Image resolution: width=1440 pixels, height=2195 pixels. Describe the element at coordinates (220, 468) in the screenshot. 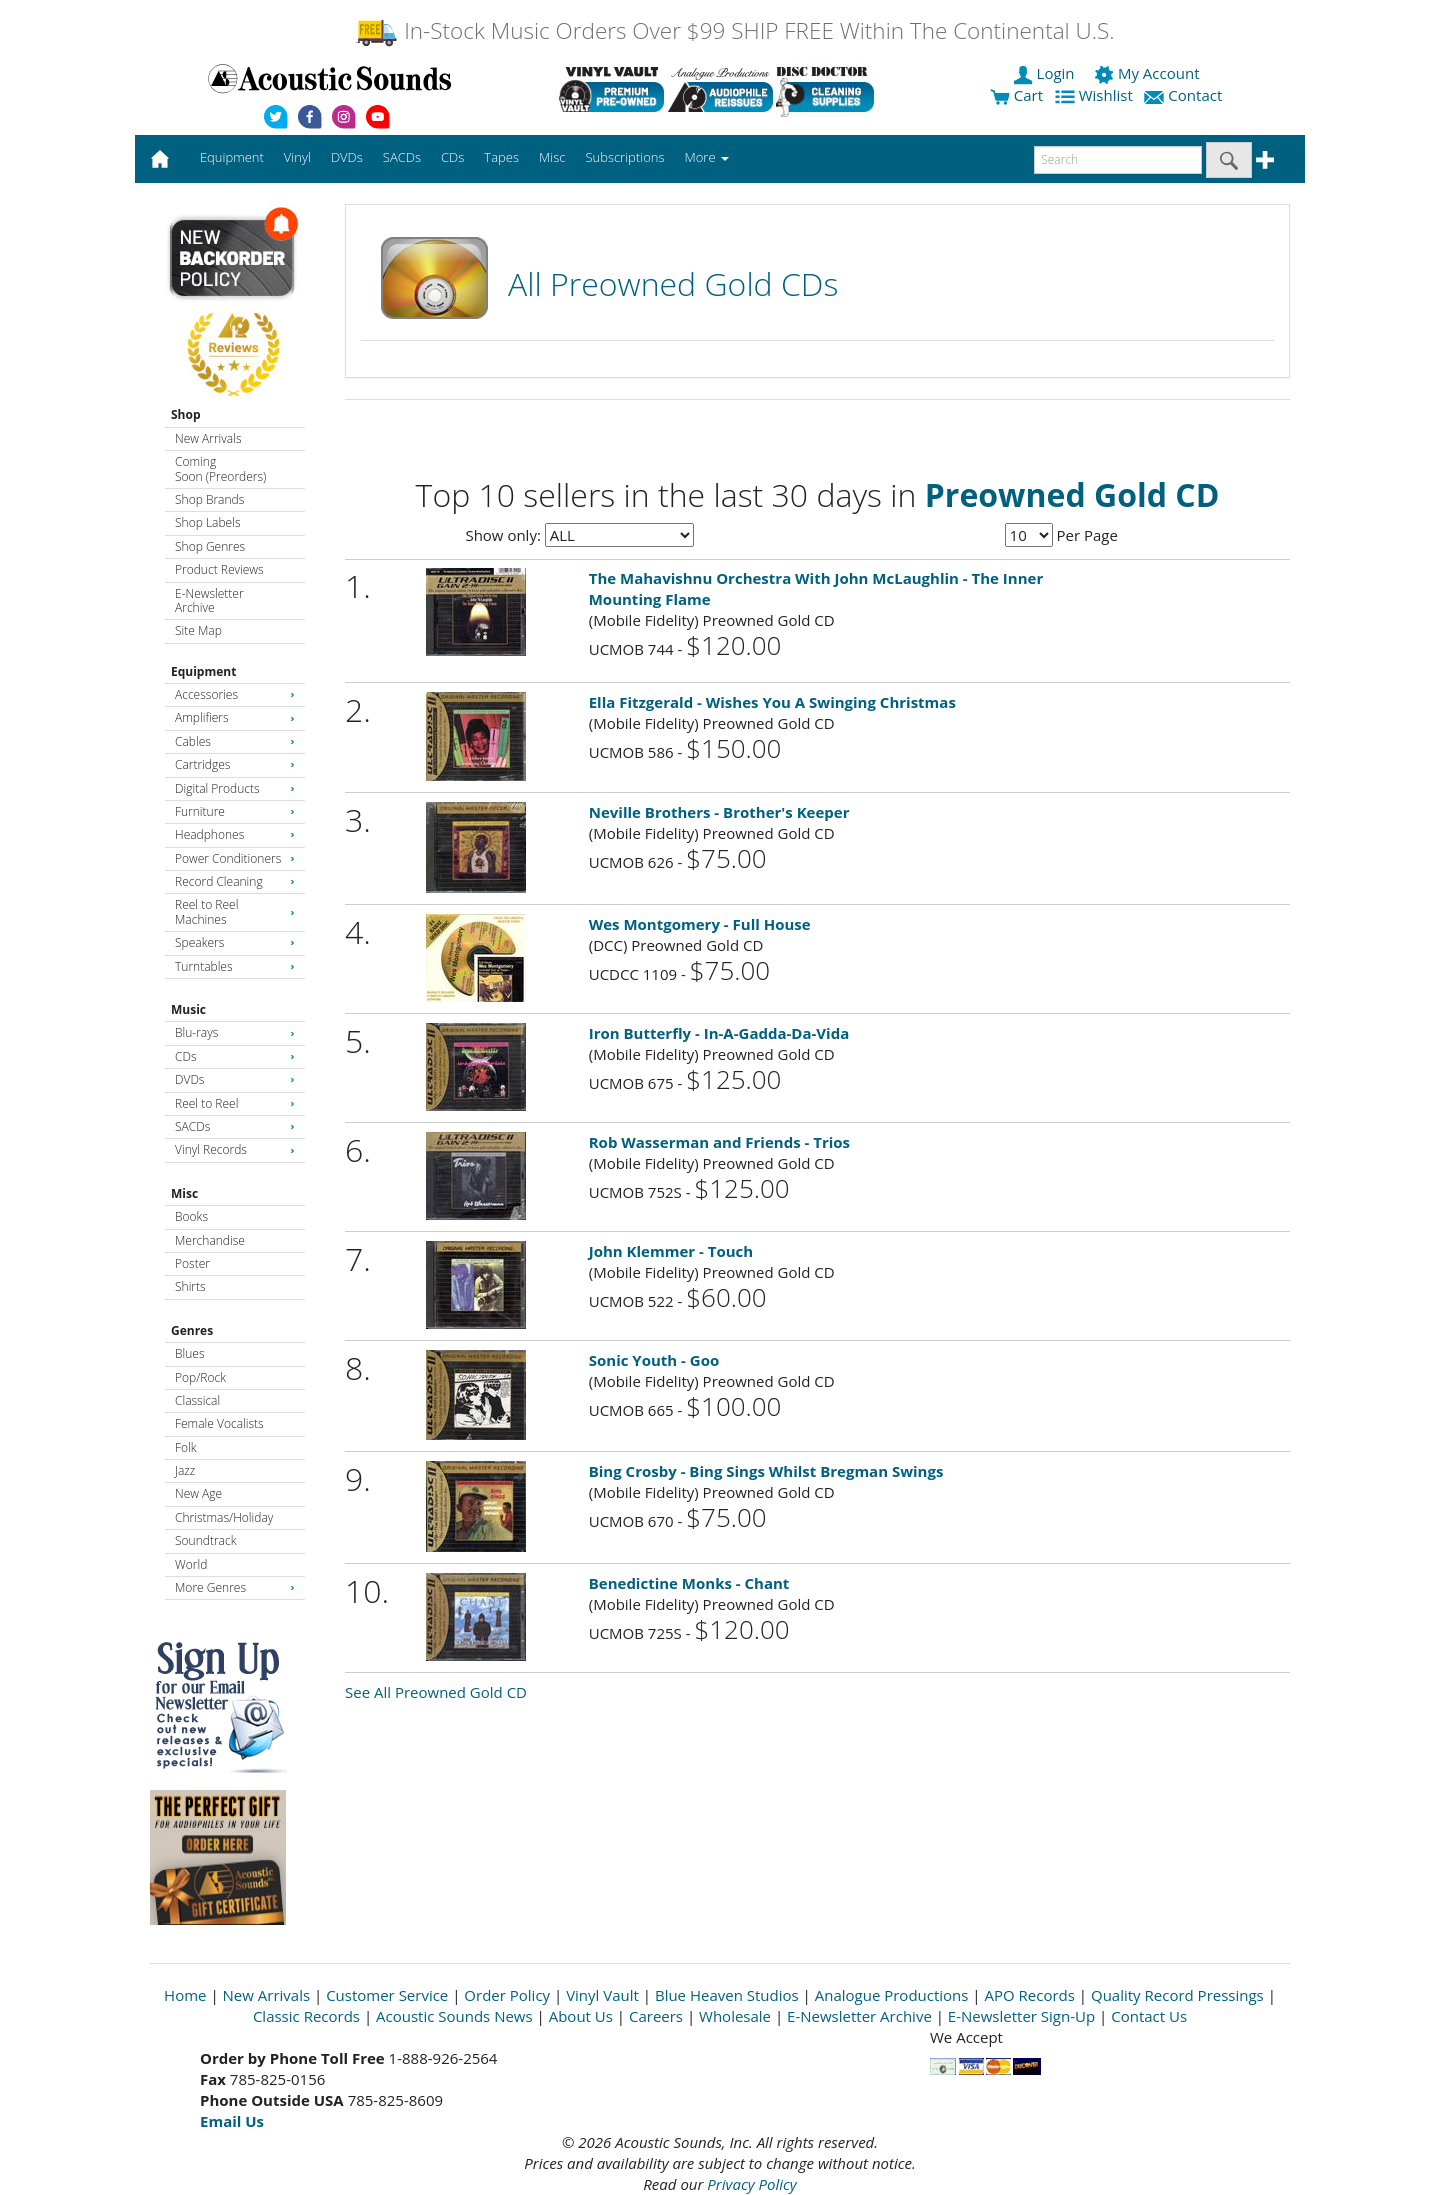

I see `Coming Soon (Preorders)` at that location.